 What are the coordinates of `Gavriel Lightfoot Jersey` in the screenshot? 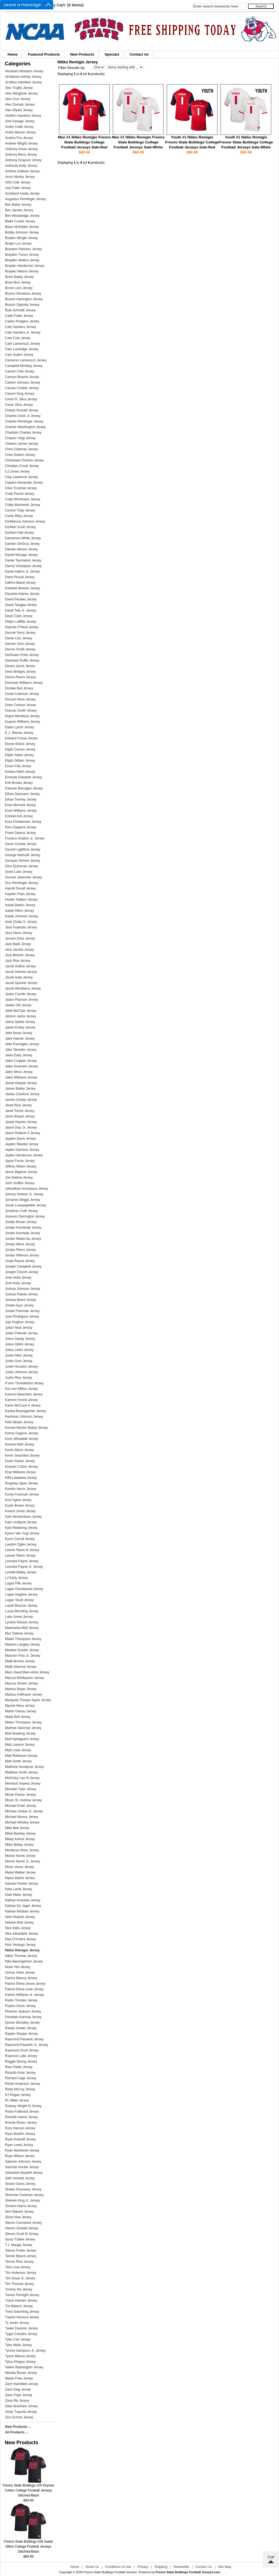 It's located at (22, 849).